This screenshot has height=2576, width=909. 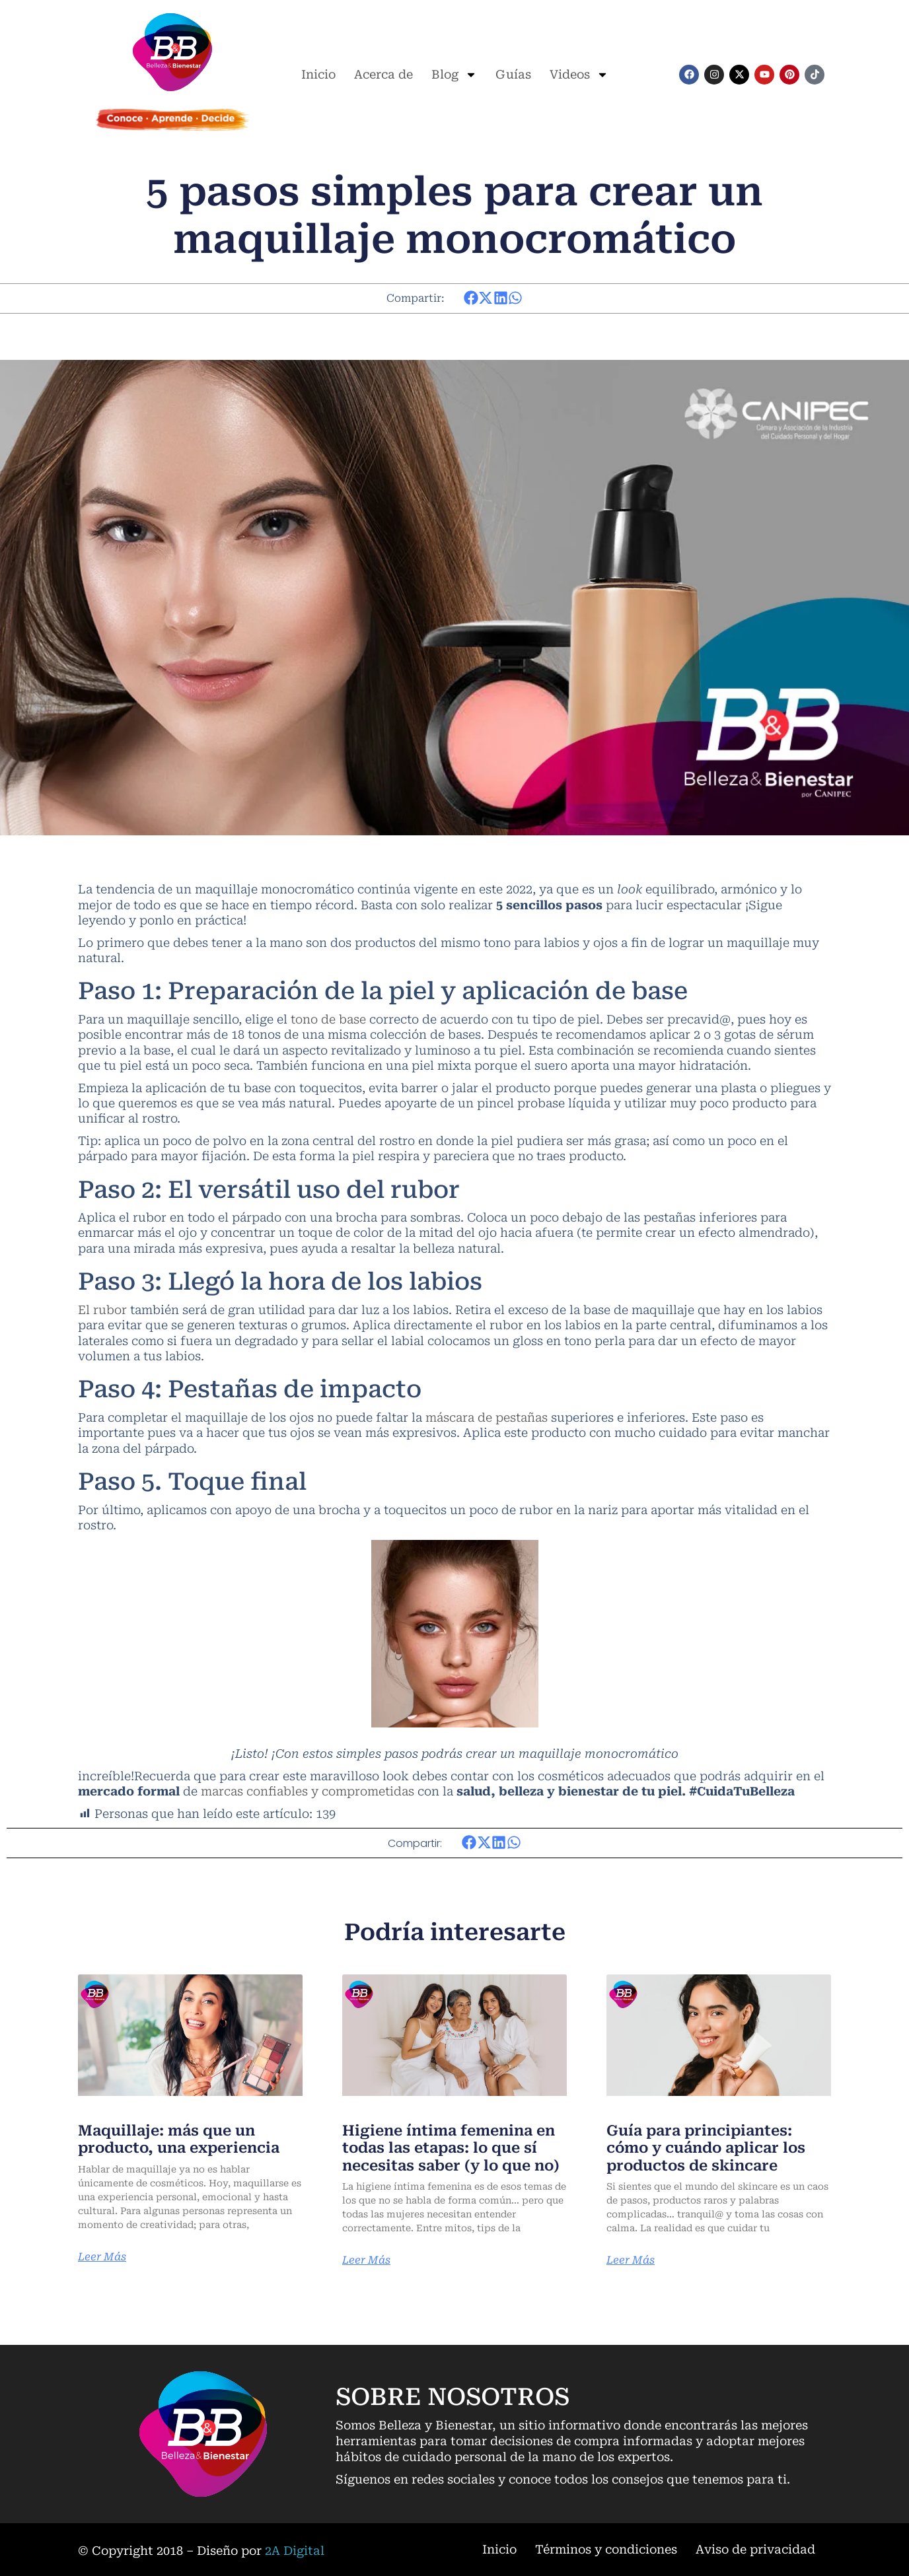 I want to click on marcas confiables y comprometidas, so click(x=307, y=1791).